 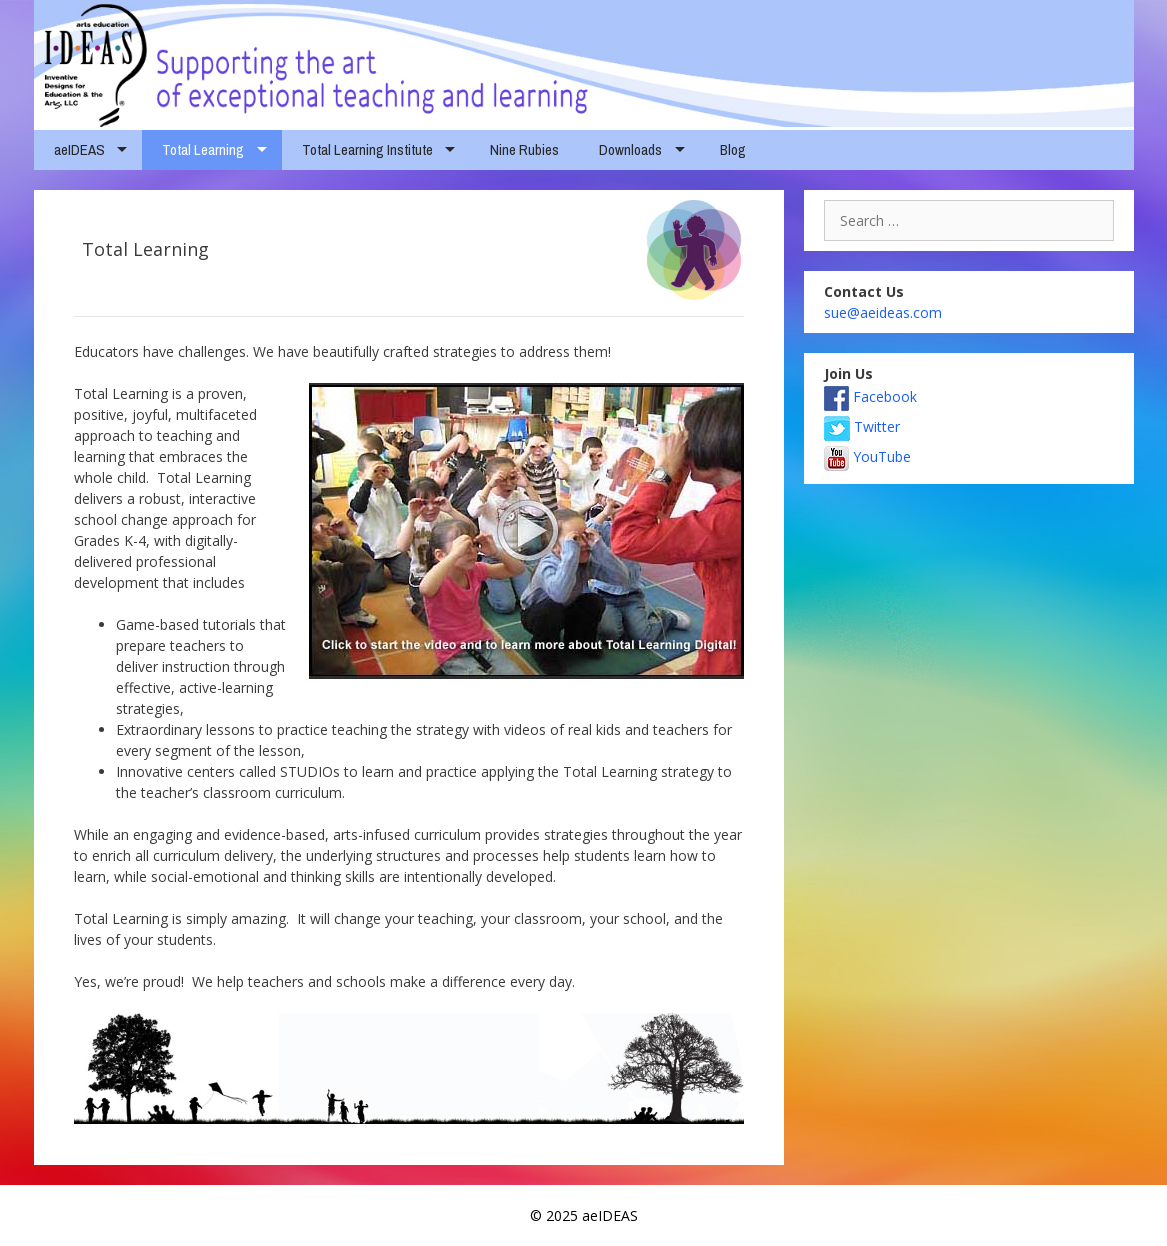 What do you see at coordinates (733, 149) in the screenshot?
I see `Blog` at bounding box center [733, 149].